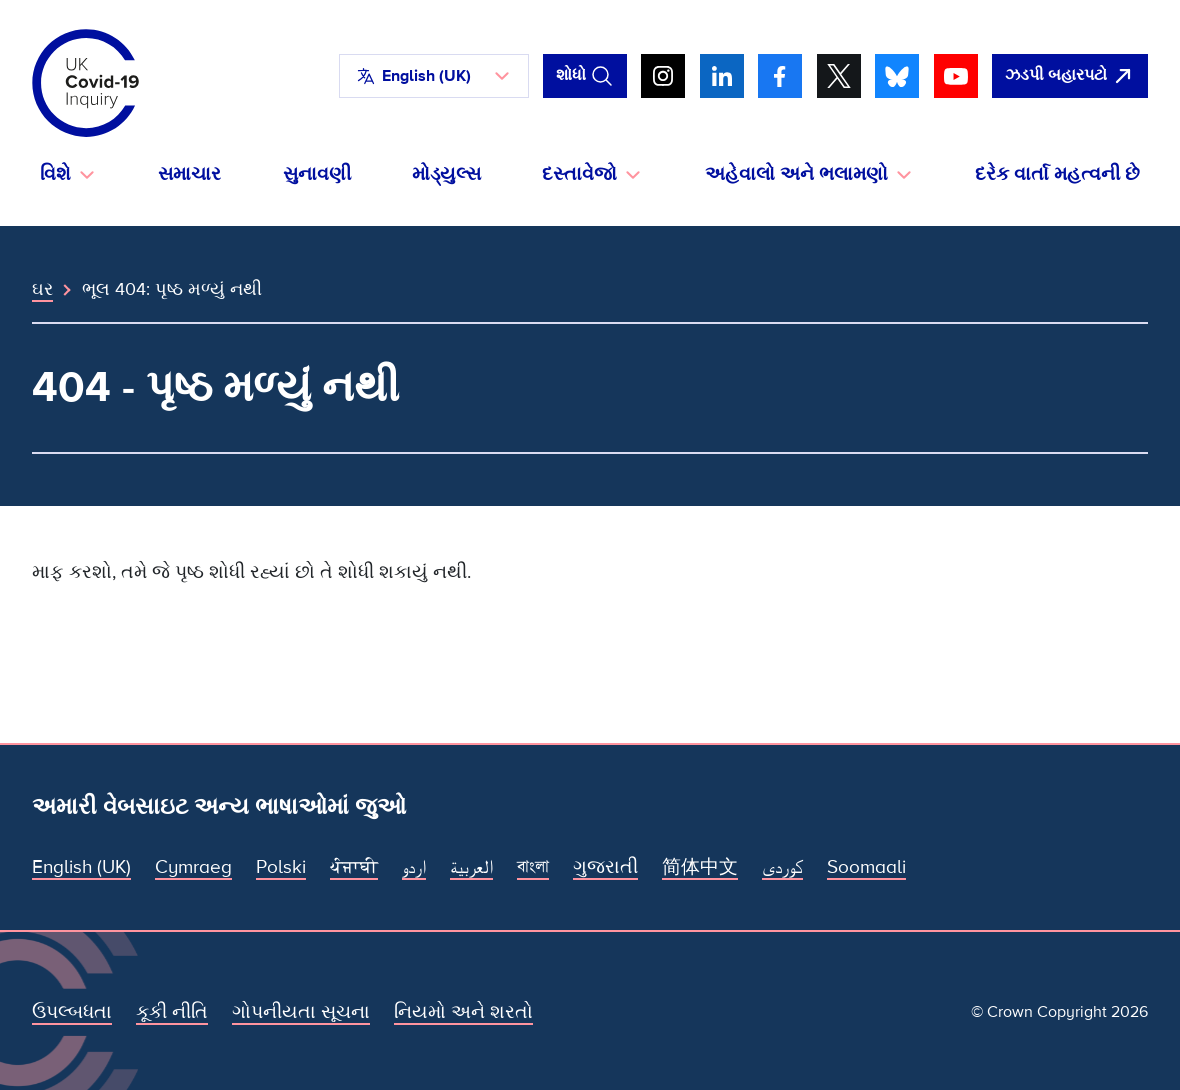  What do you see at coordinates (172, 289) in the screenshot?
I see `ભૂલ 404: પૃષ્ઠ મળ્યું નથી` at bounding box center [172, 289].